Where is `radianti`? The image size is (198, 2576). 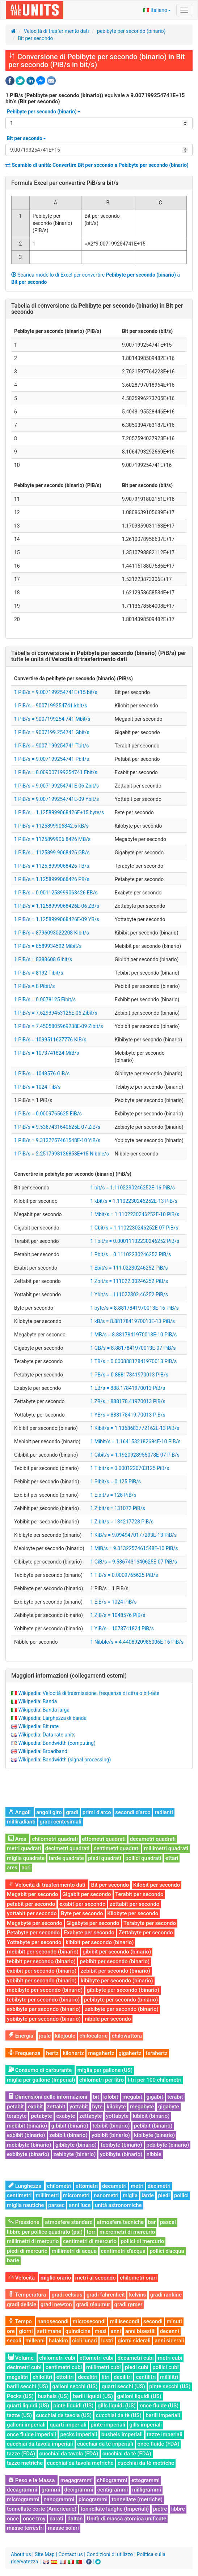
radianti is located at coordinates (164, 1812).